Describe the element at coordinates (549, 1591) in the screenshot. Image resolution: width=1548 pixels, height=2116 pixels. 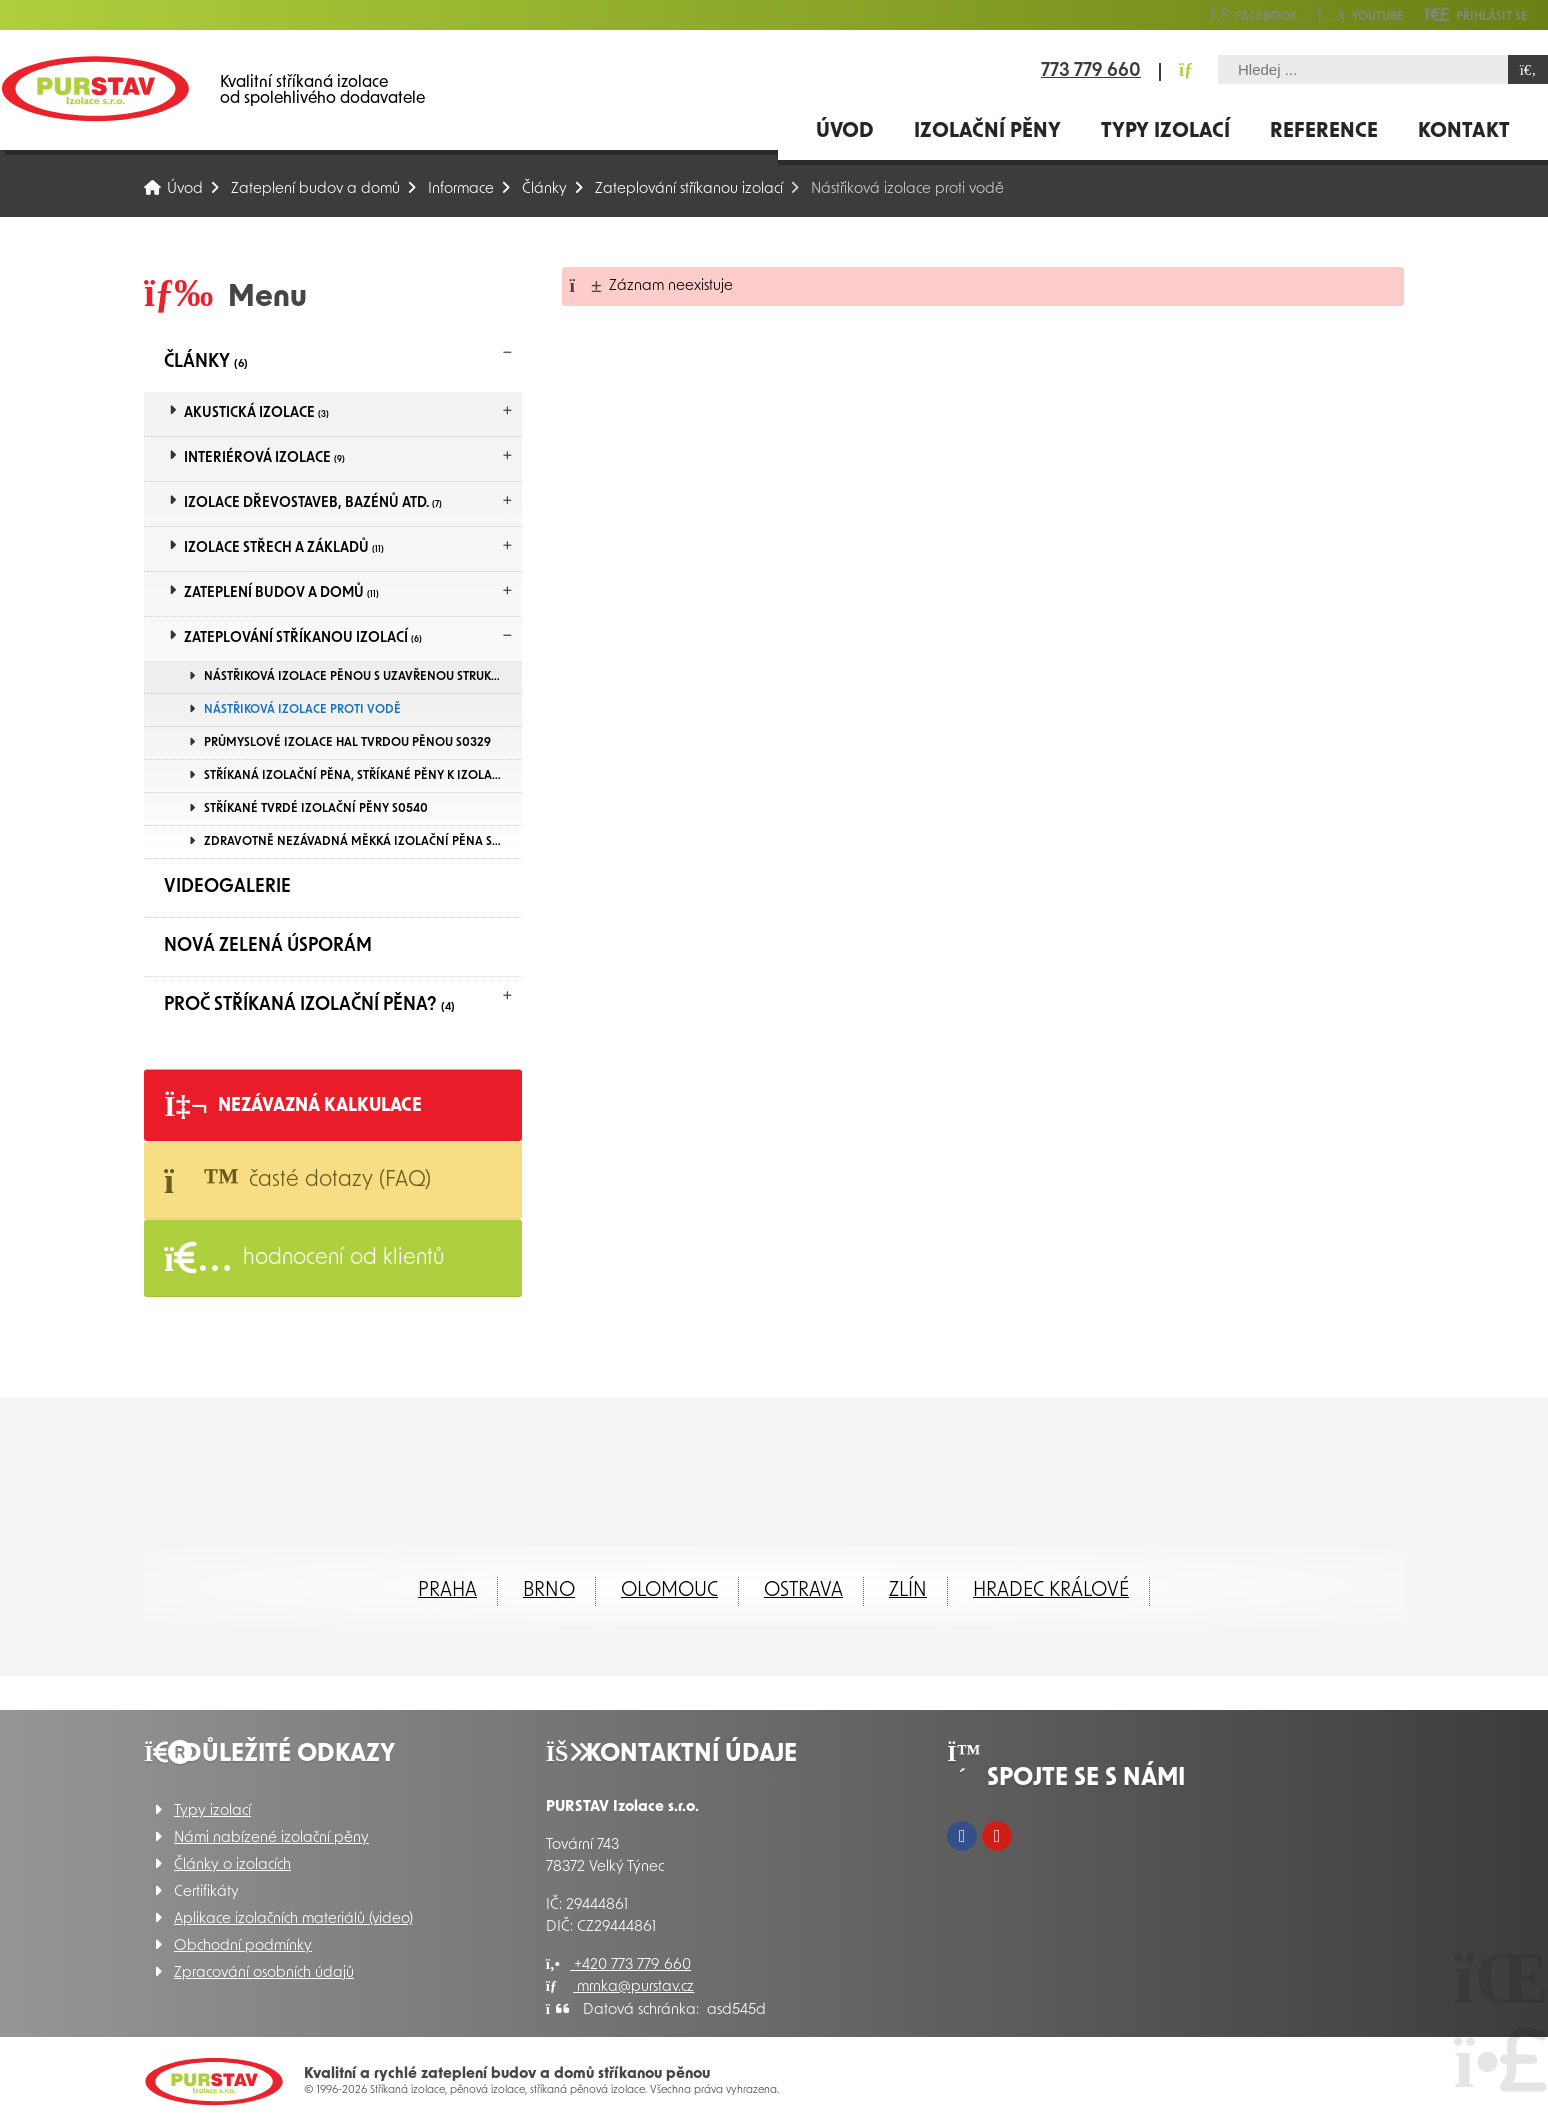
I see `Brno` at that location.